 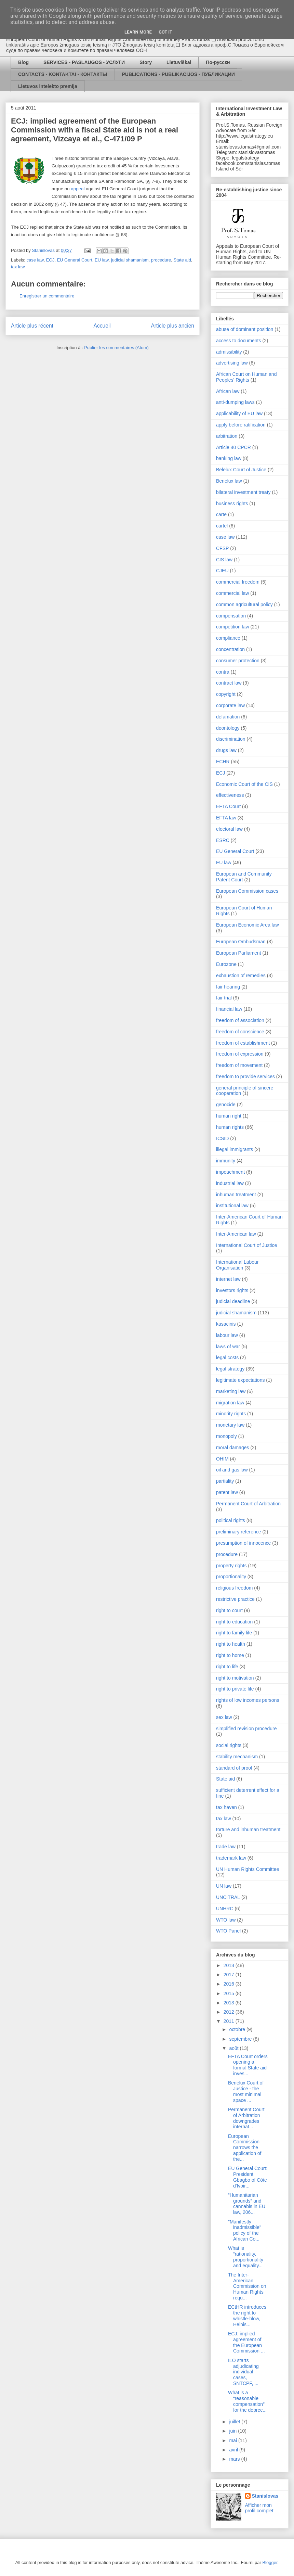 I want to click on applicability of EU law, so click(x=239, y=413).